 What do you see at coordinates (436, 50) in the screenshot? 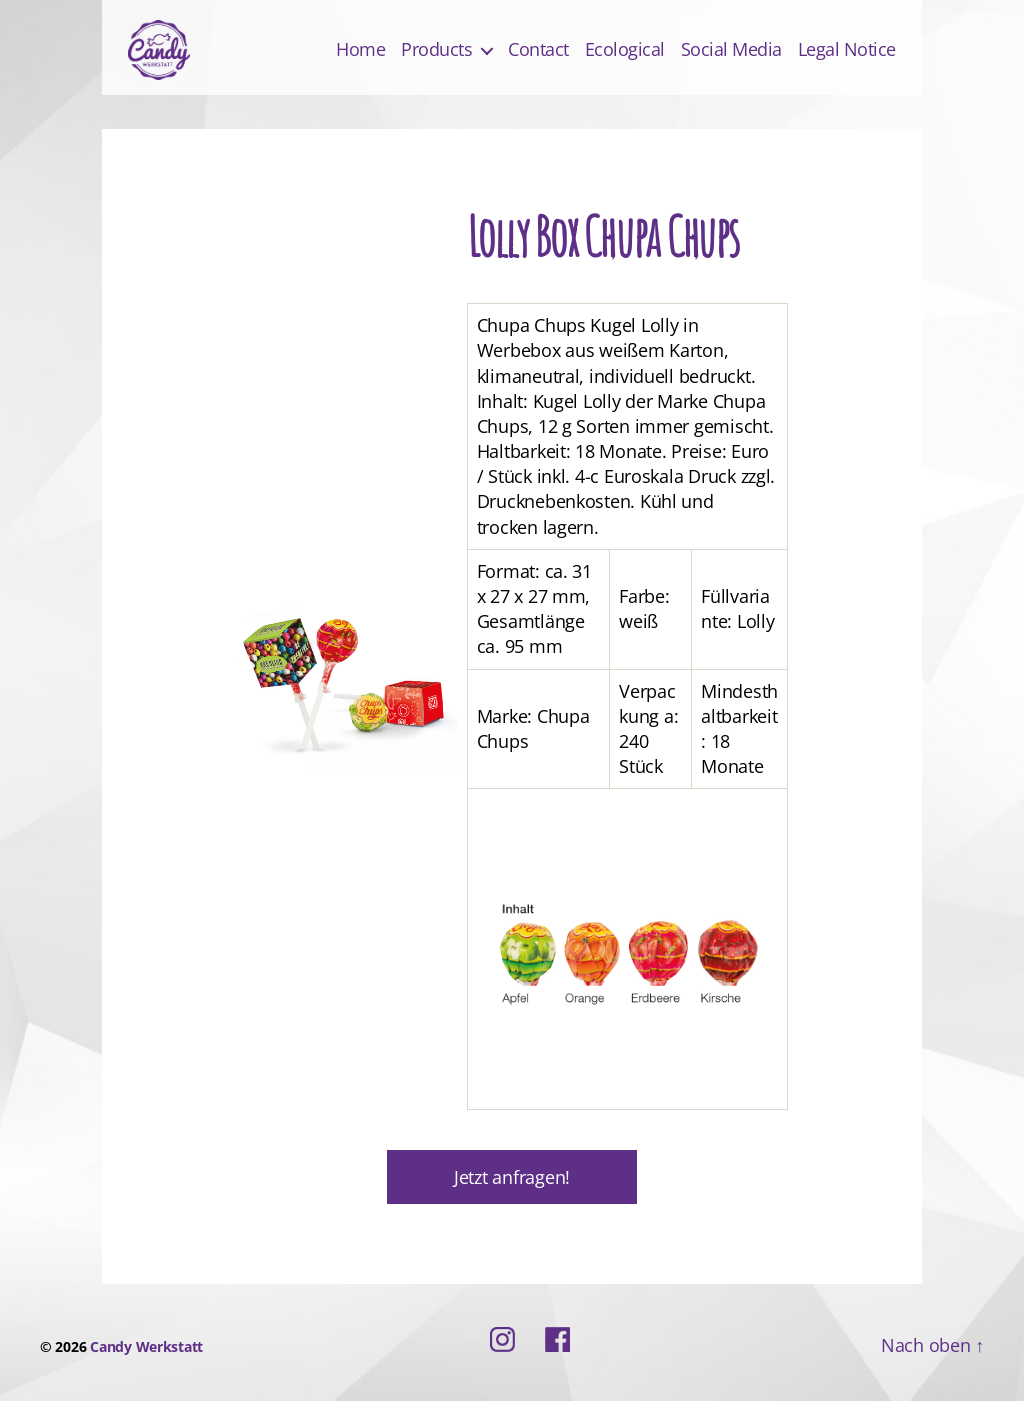
I see `Products` at bounding box center [436, 50].